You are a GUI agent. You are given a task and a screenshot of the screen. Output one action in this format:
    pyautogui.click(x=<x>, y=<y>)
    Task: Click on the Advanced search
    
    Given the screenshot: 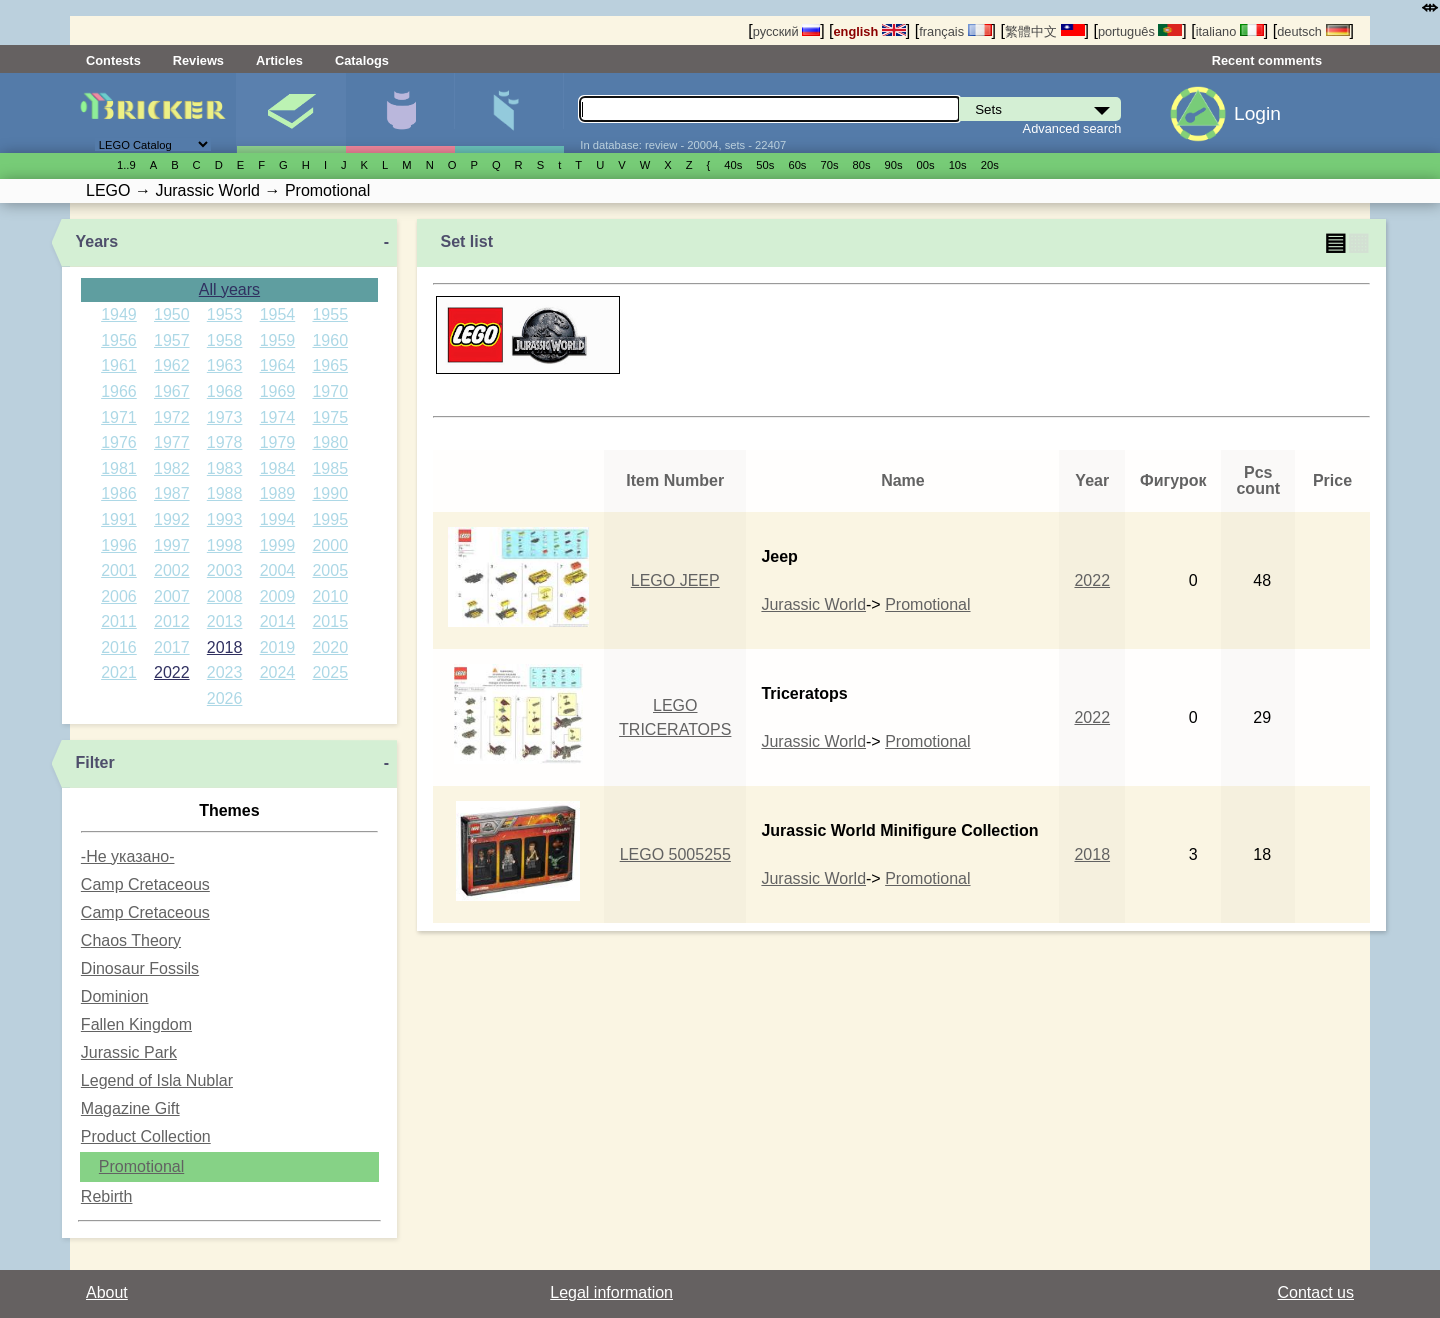 What is the action you would take?
    pyautogui.click(x=1072, y=128)
    